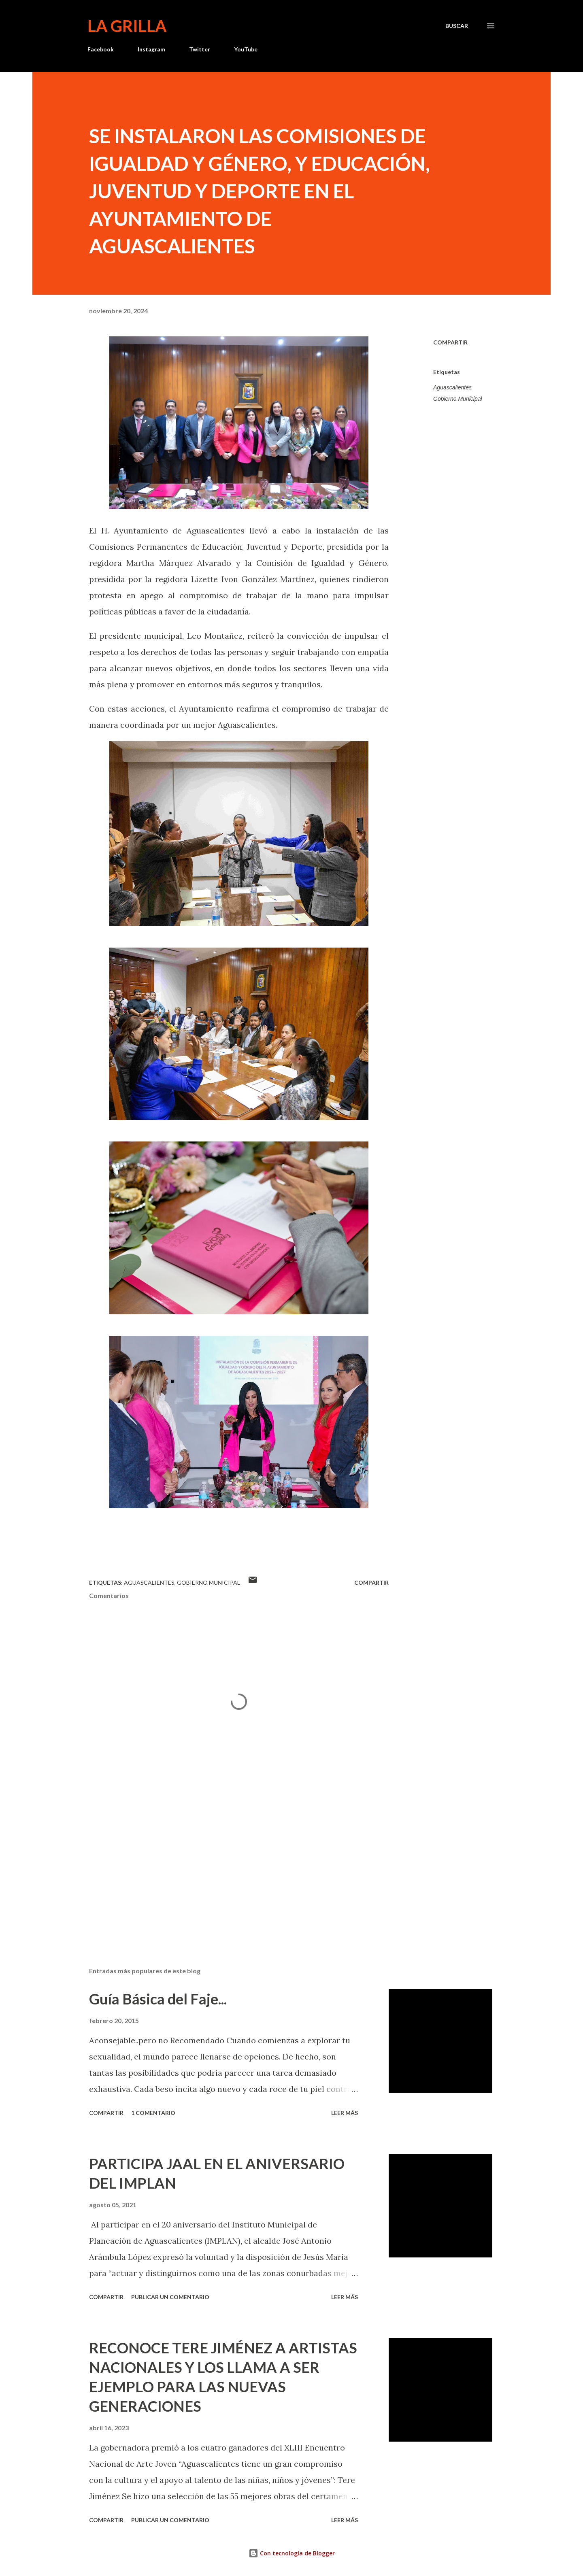  What do you see at coordinates (344, 2112) in the screenshot?
I see `Leer más` at bounding box center [344, 2112].